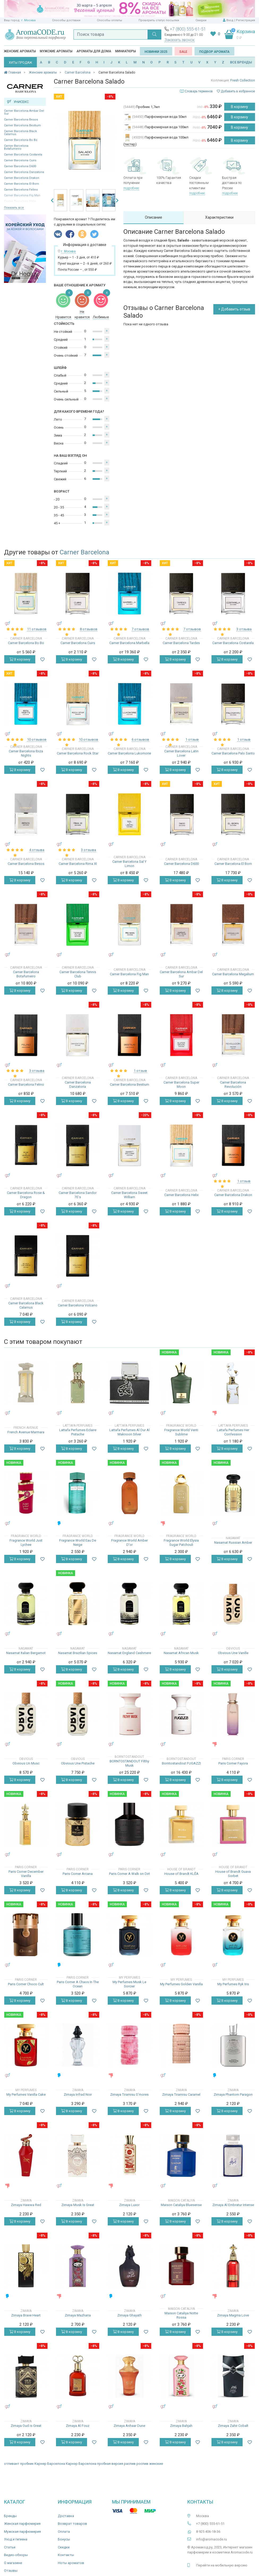 The width and height of the screenshot is (259, 2576). Describe the element at coordinates (26, 1542) in the screenshot. I see `Fragrance World Just Lychee` at that location.